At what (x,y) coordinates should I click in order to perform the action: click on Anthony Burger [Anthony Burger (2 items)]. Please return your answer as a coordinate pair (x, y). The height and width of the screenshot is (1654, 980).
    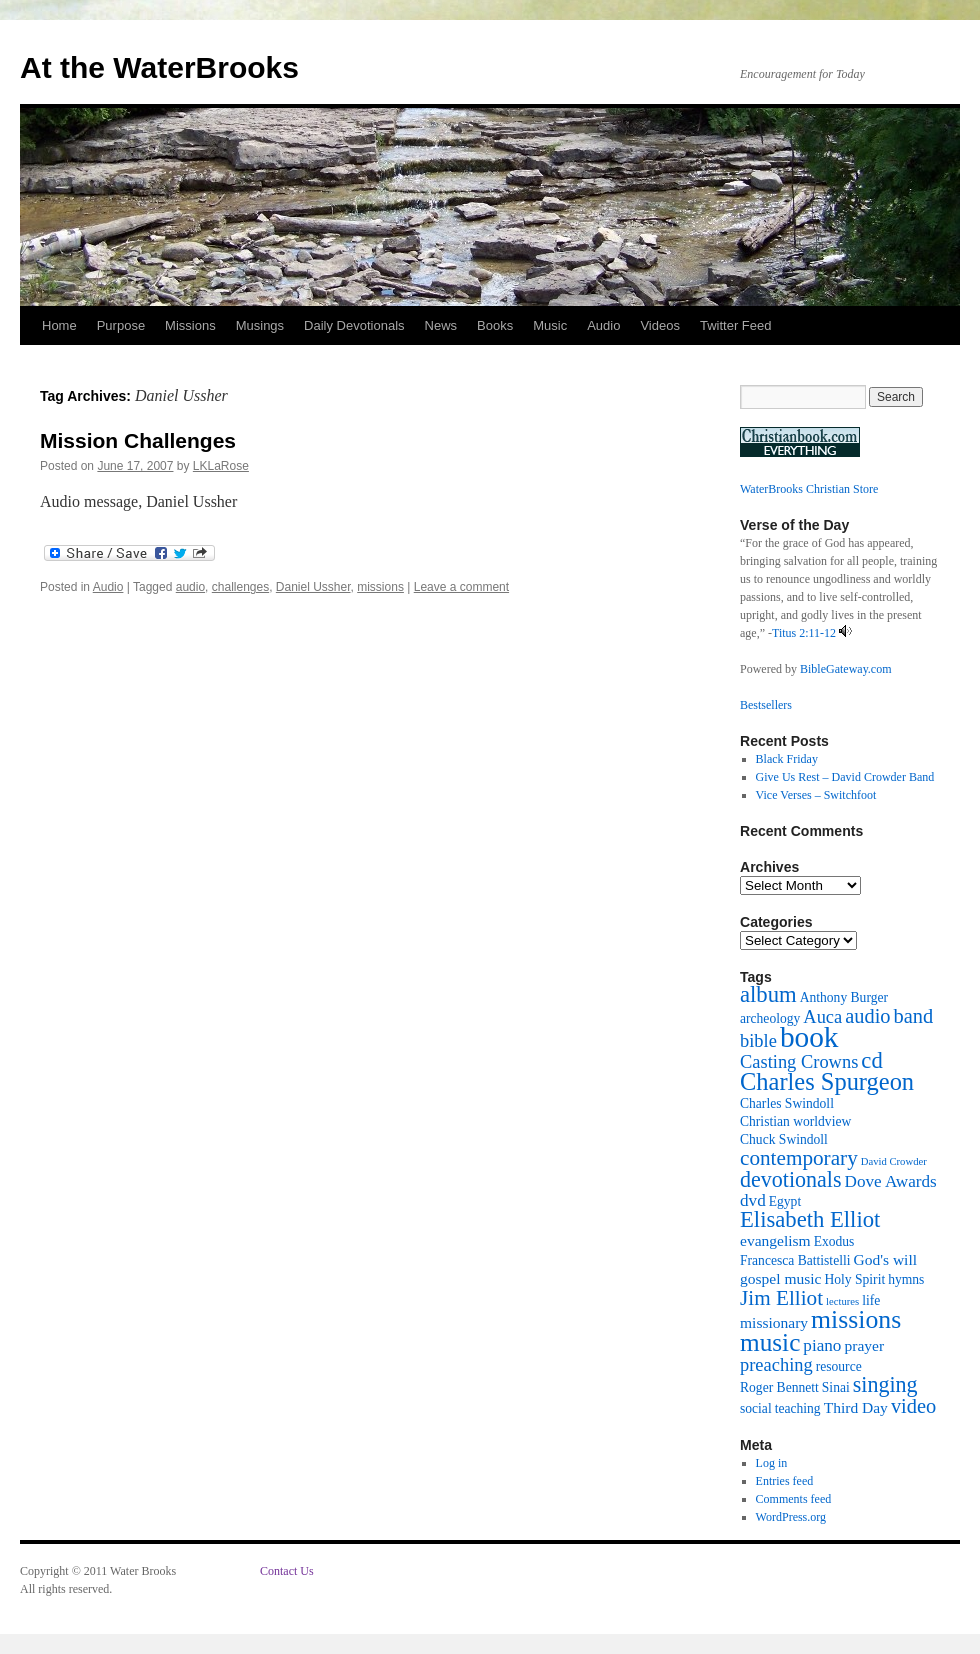
    Looking at the image, I should click on (844, 997).